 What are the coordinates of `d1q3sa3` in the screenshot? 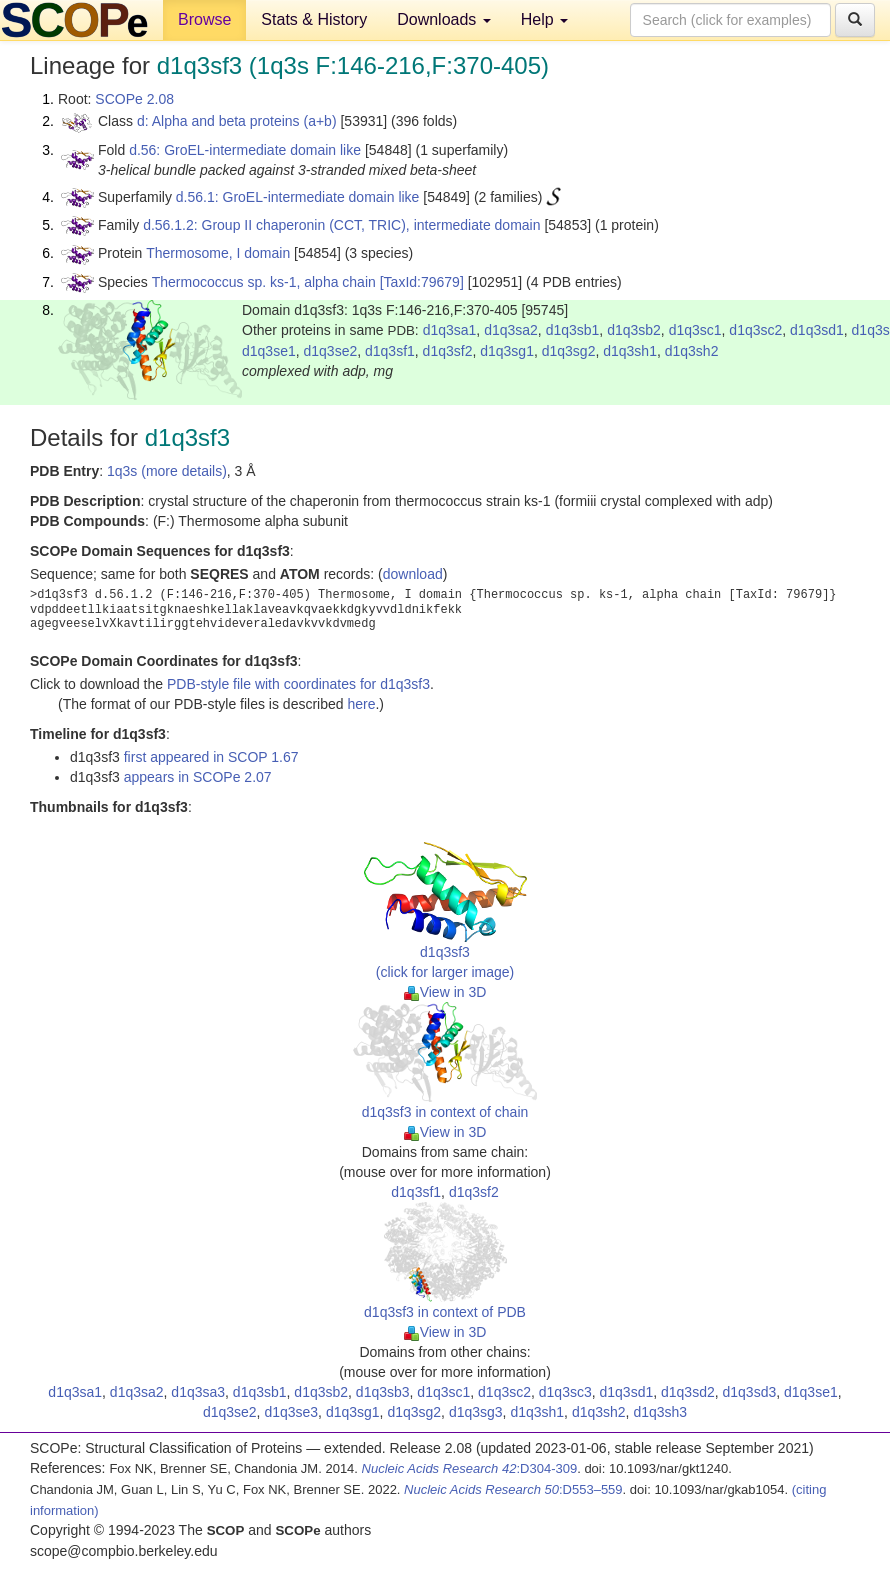 It's located at (198, 1392).